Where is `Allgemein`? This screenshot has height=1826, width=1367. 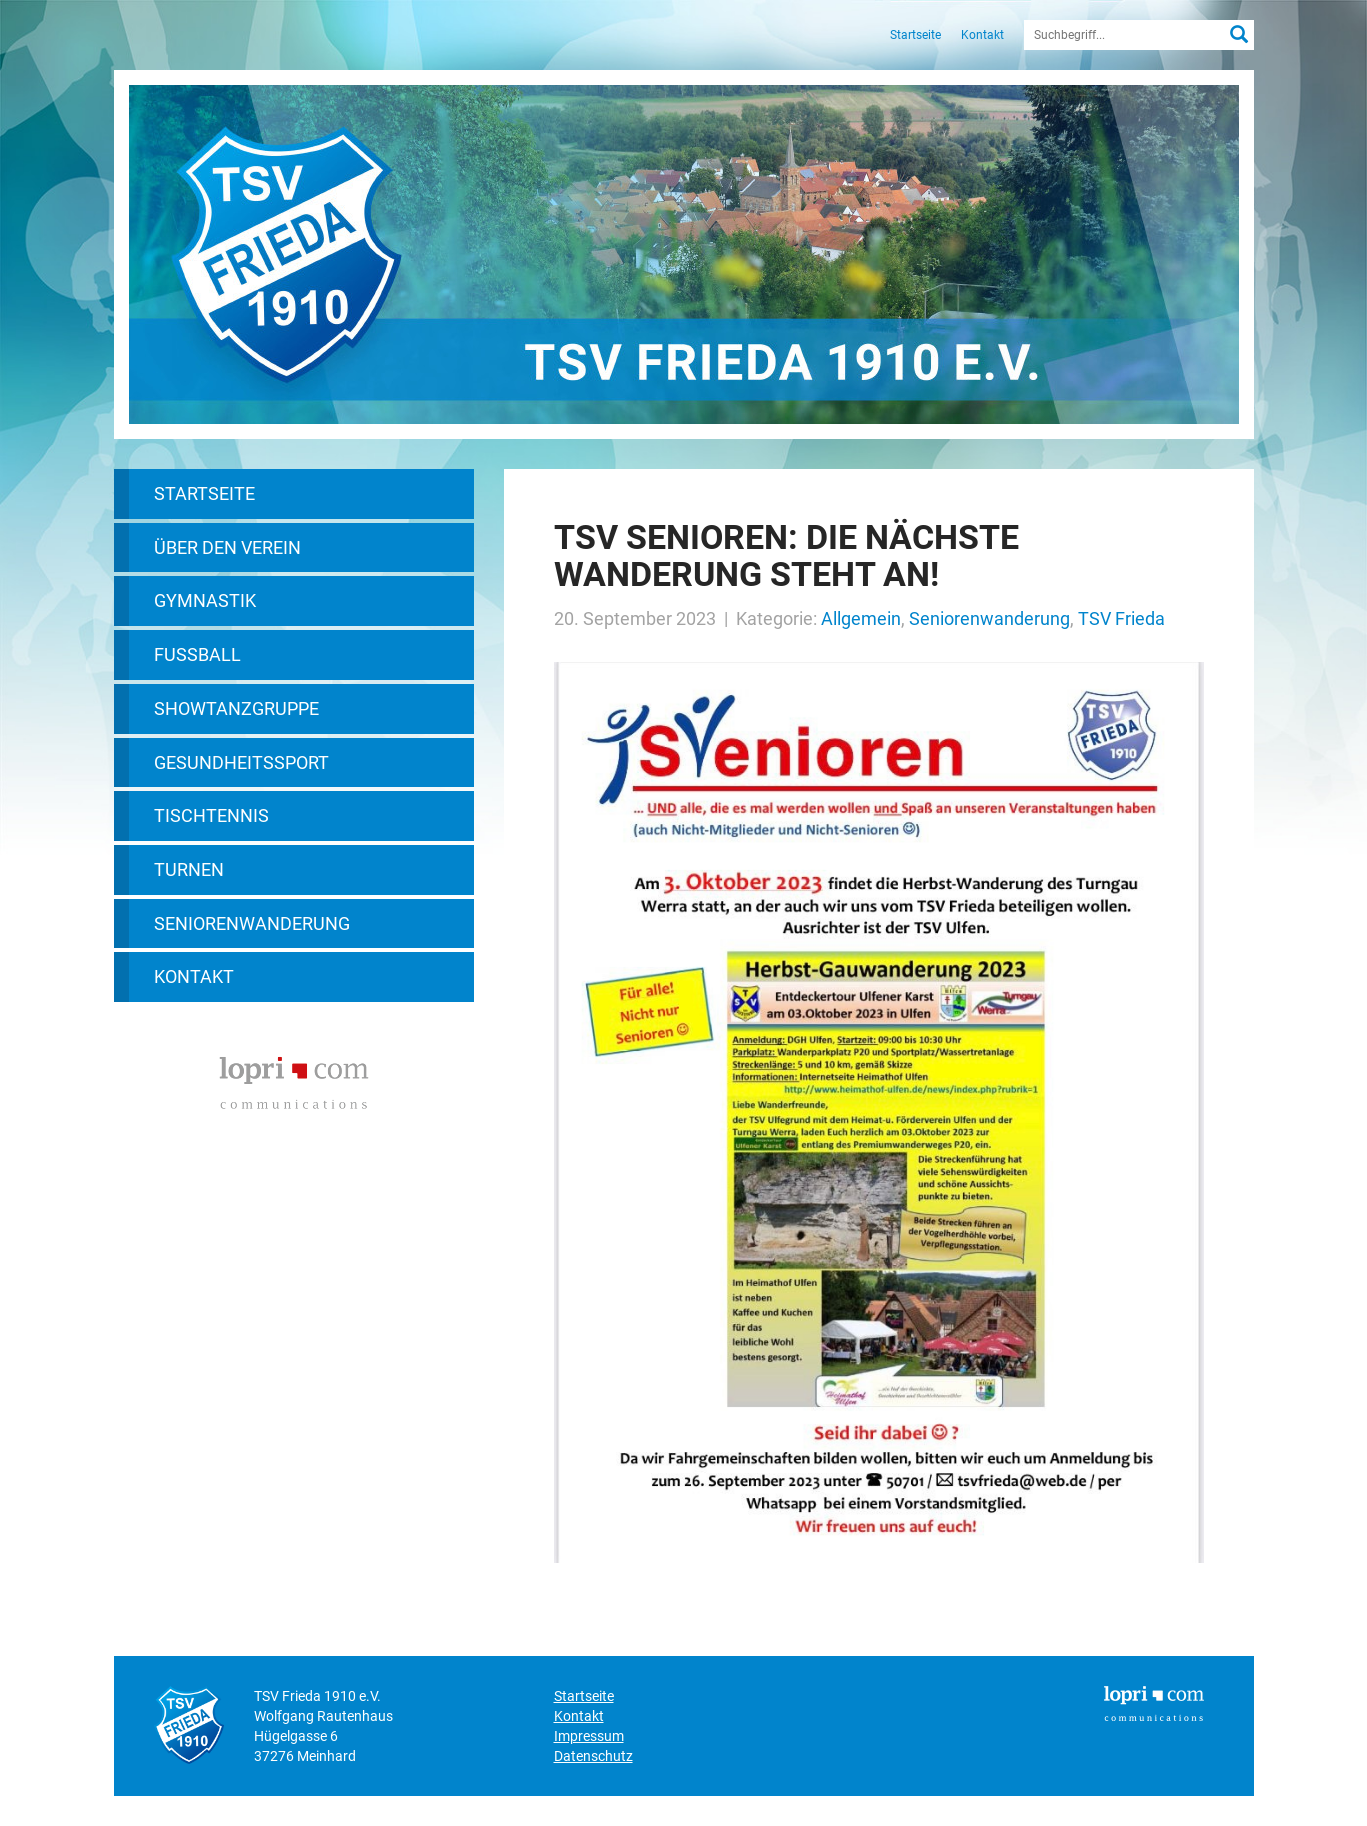 Allgemein is located at coordinates (861, 618).